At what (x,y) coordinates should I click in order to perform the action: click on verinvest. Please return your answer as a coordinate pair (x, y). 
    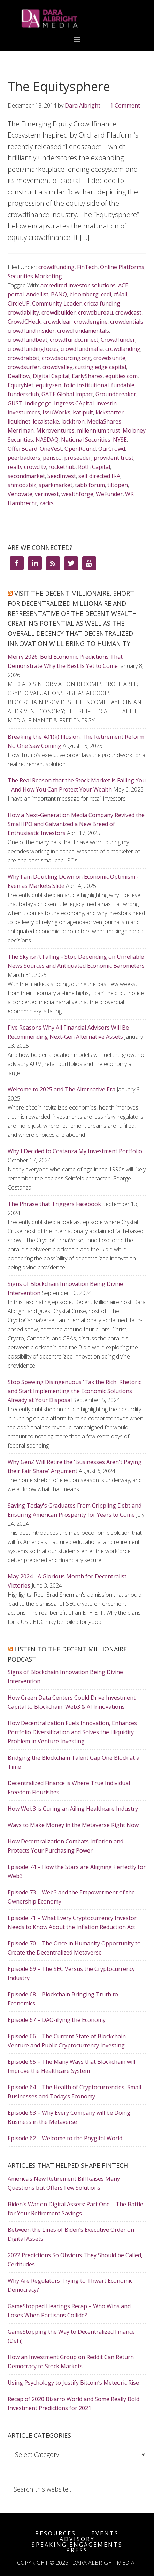
    Looking at the image, I should click on (47, 494).